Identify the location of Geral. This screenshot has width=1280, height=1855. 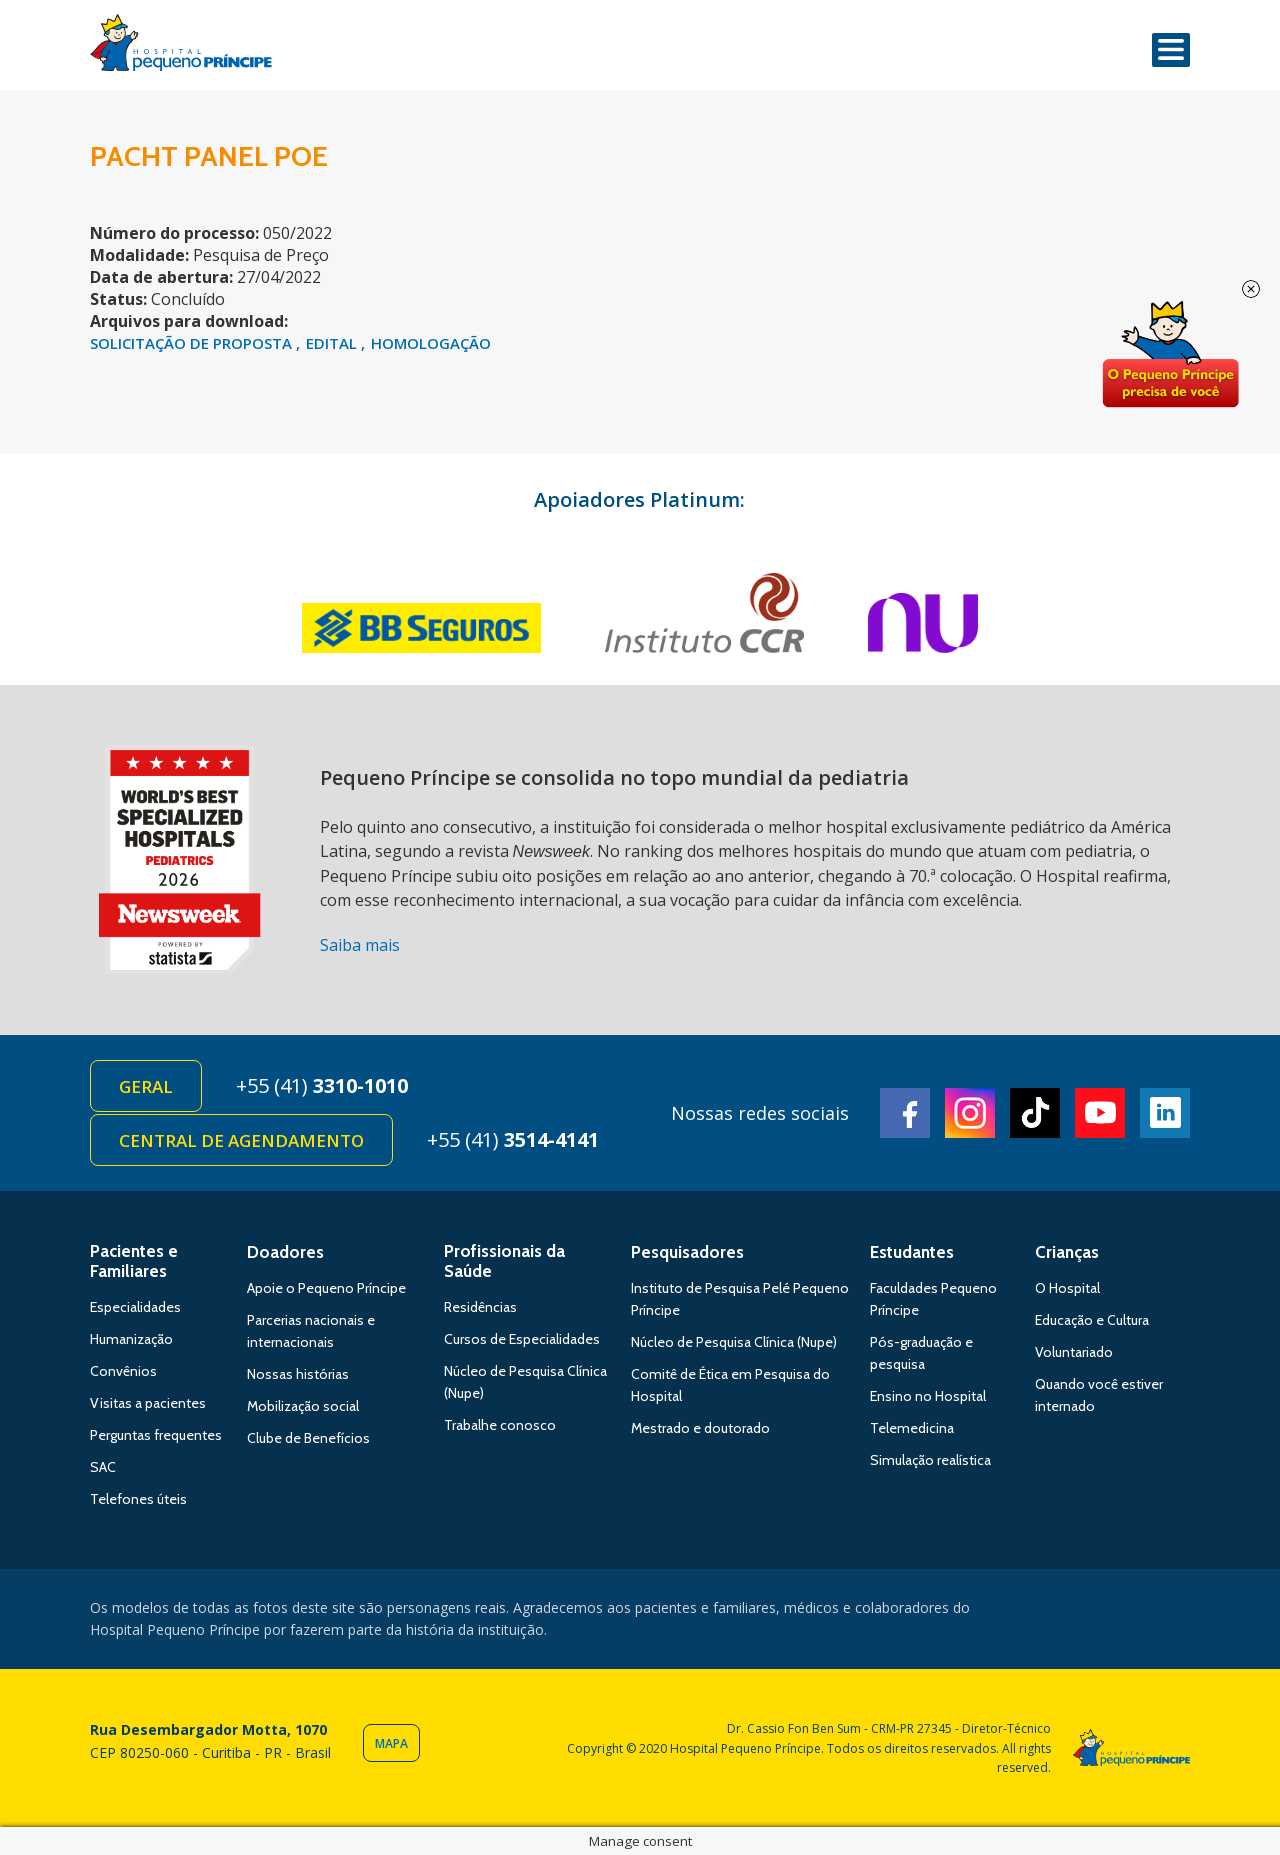
(146, 1086).